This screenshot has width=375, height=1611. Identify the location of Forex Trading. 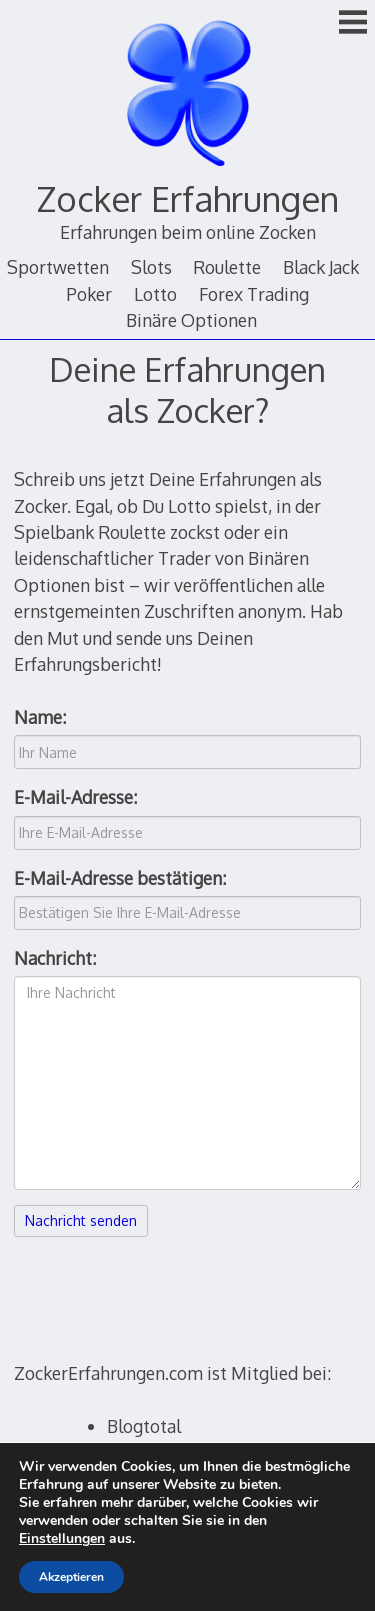
(254, 294).